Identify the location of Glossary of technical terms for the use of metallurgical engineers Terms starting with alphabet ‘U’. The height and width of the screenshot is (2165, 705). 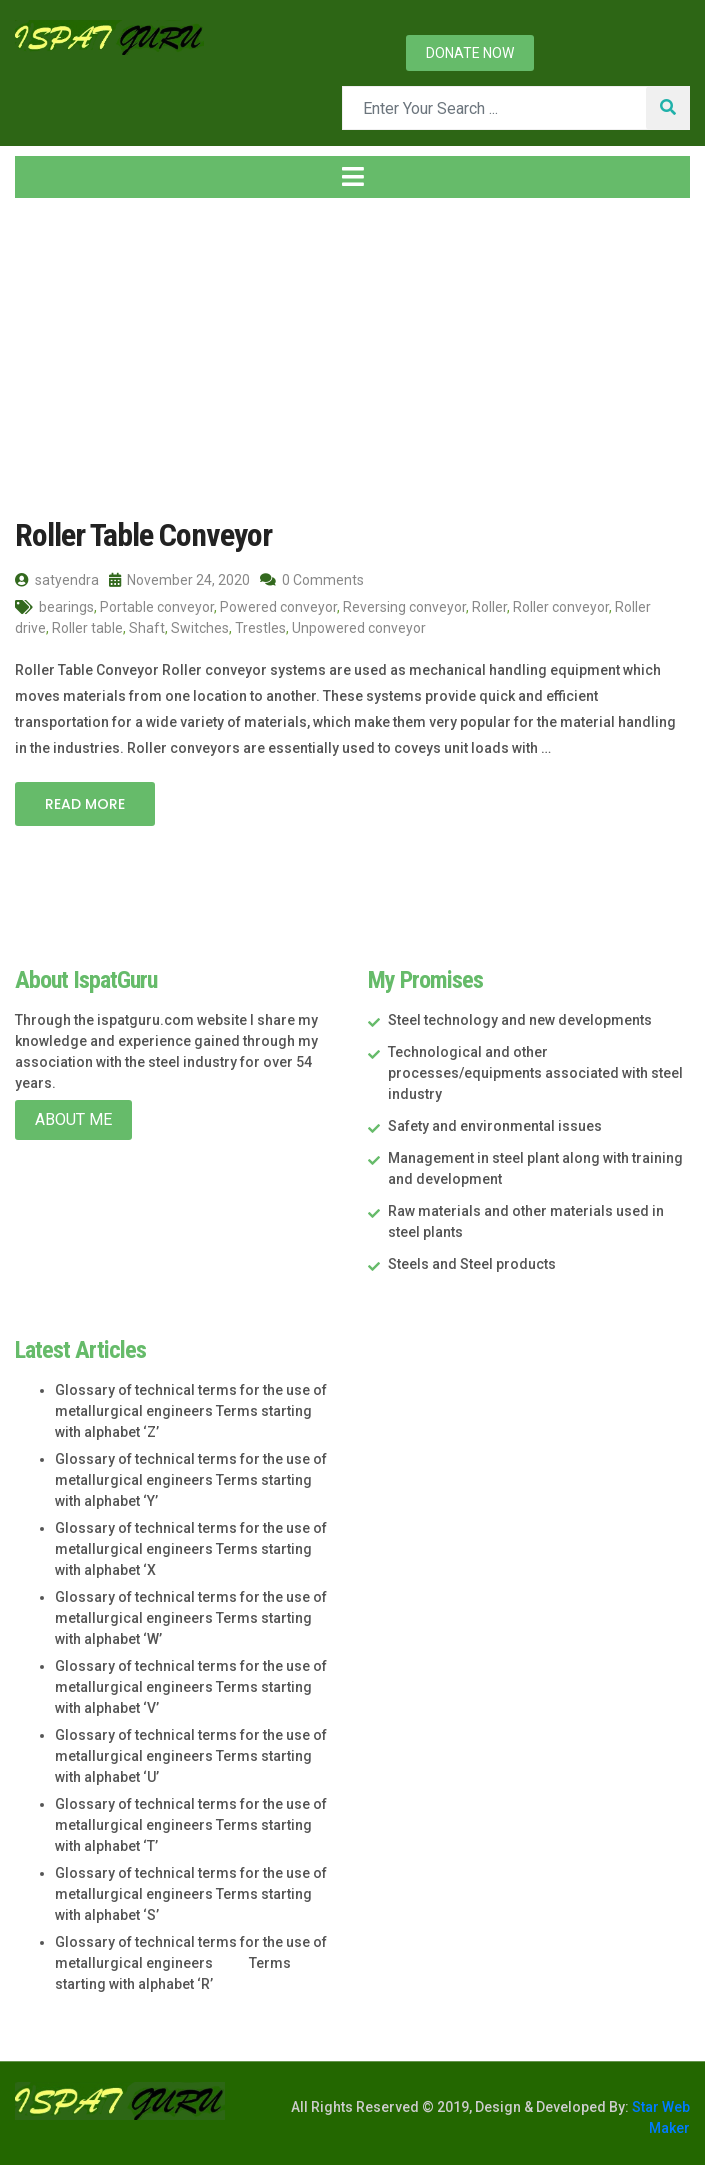
(191, 1756).